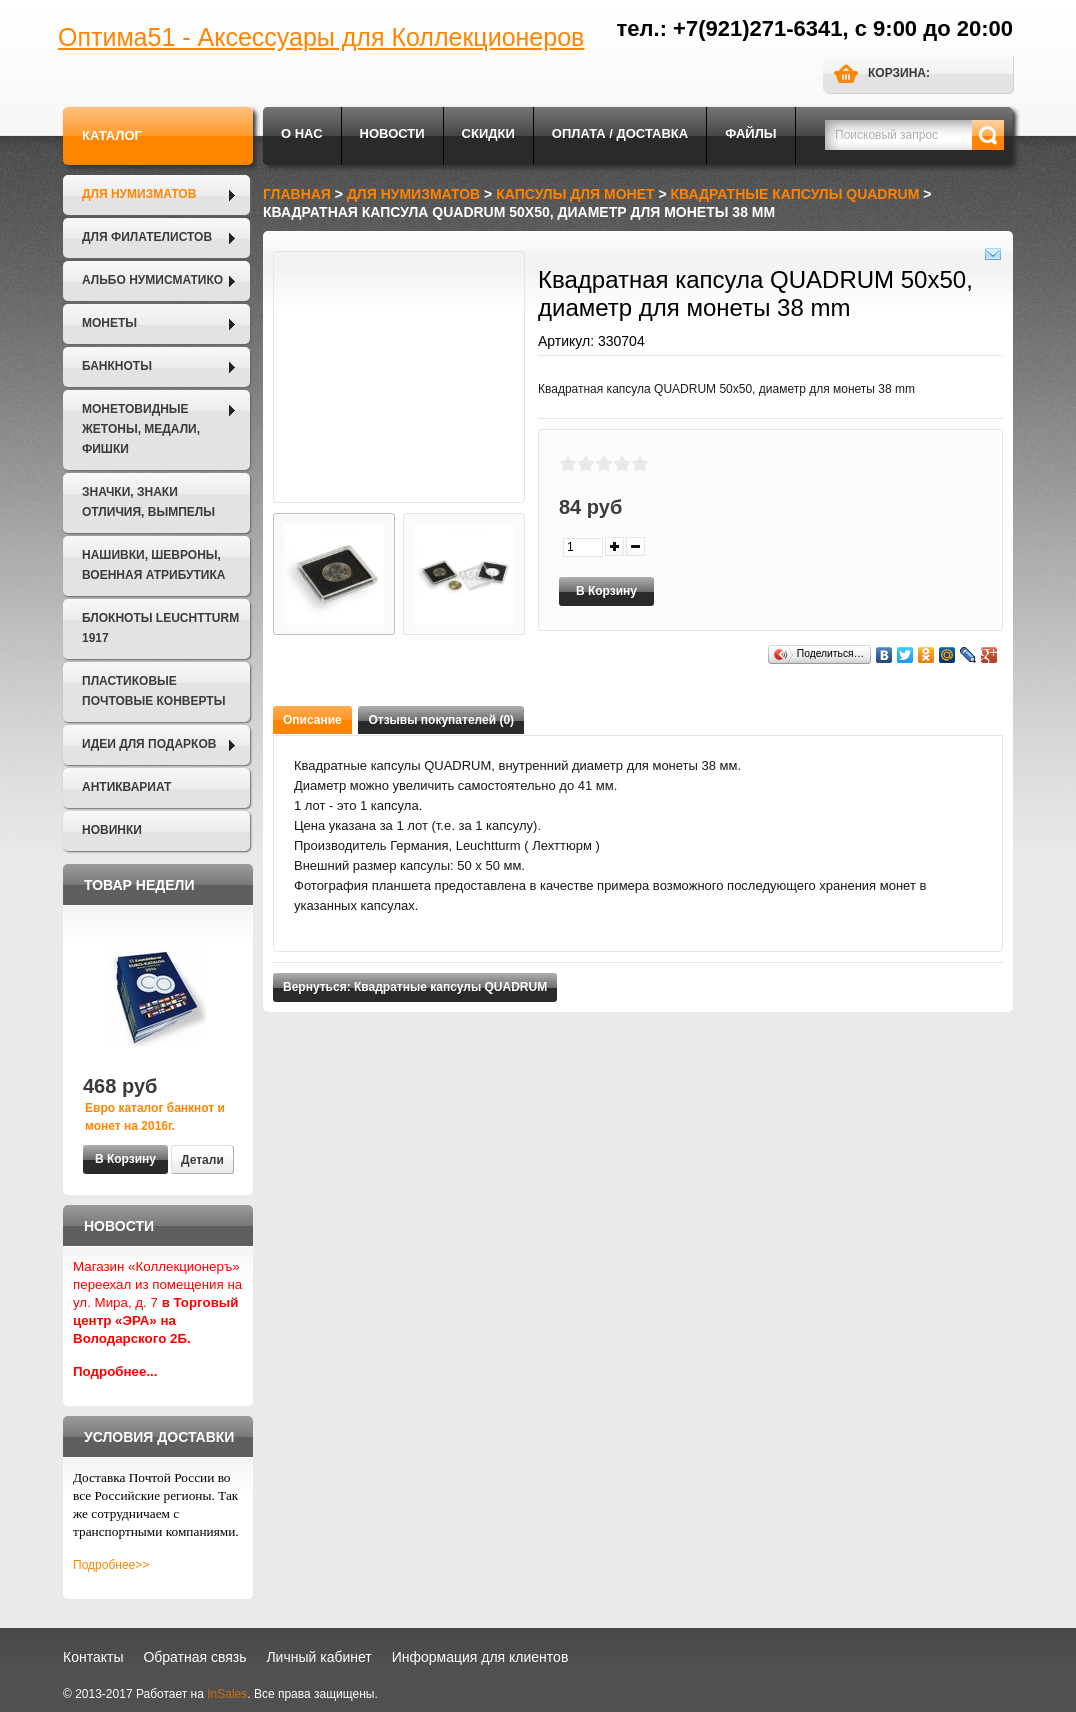 This screenshot has width=1076, height=1712. What do you see at coordinates (139, 194) in the screenshot?
I see `Для нумизматов` at bounding box center [139, 194].